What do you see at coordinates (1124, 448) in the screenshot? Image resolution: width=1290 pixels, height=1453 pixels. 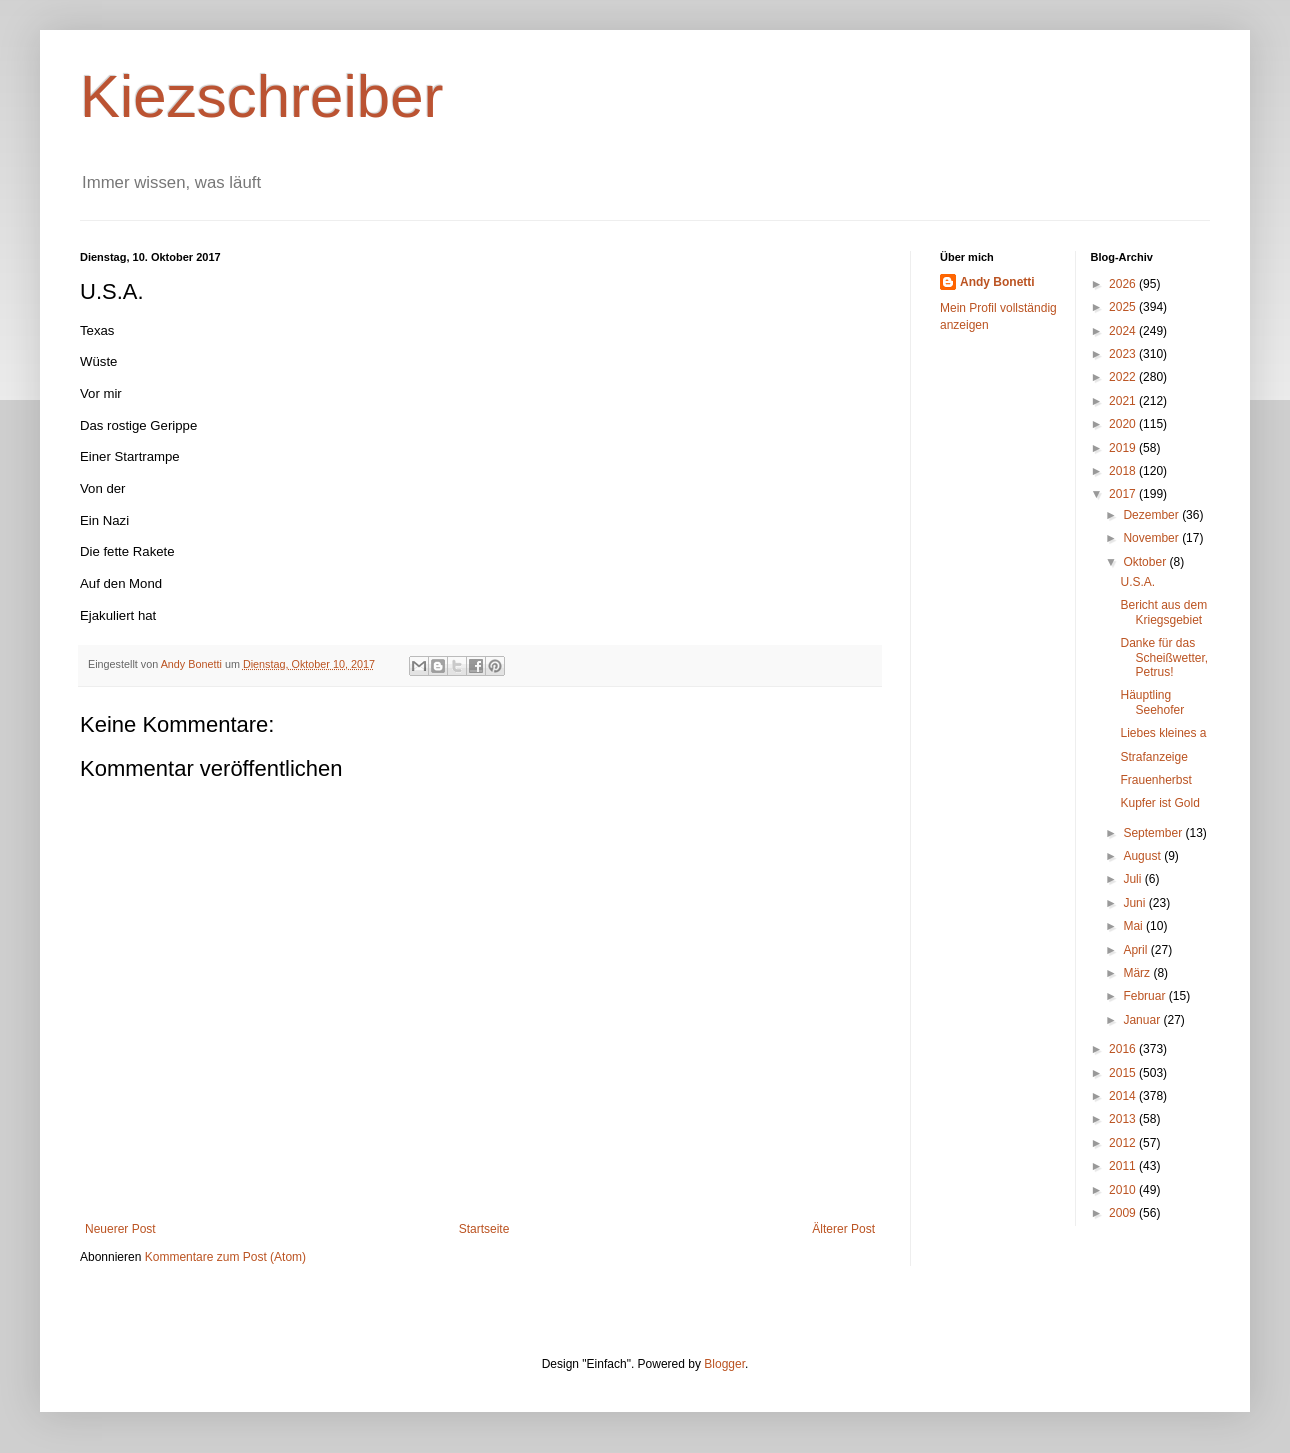 I see `2019` at bounding box center [1124, 448].